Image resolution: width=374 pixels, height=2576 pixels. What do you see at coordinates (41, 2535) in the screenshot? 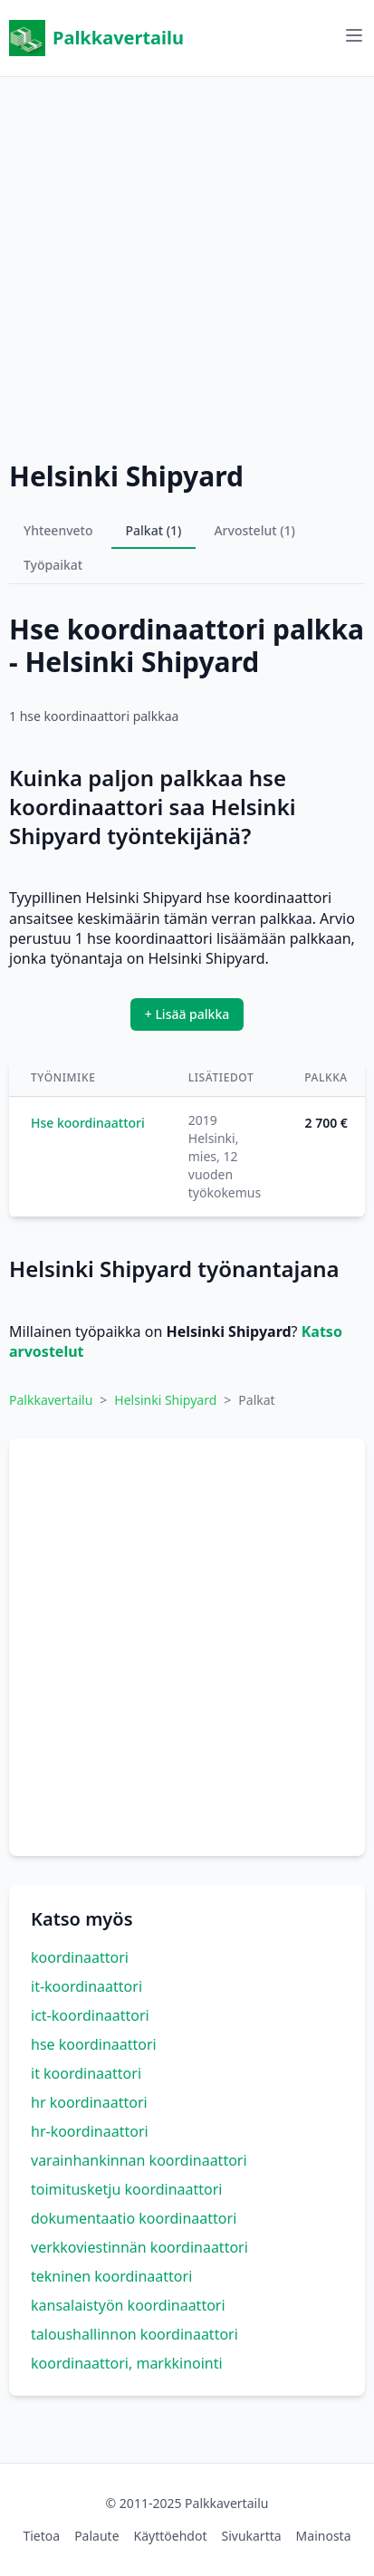
I see `Tietoa` at bounding box center [41, 2535].